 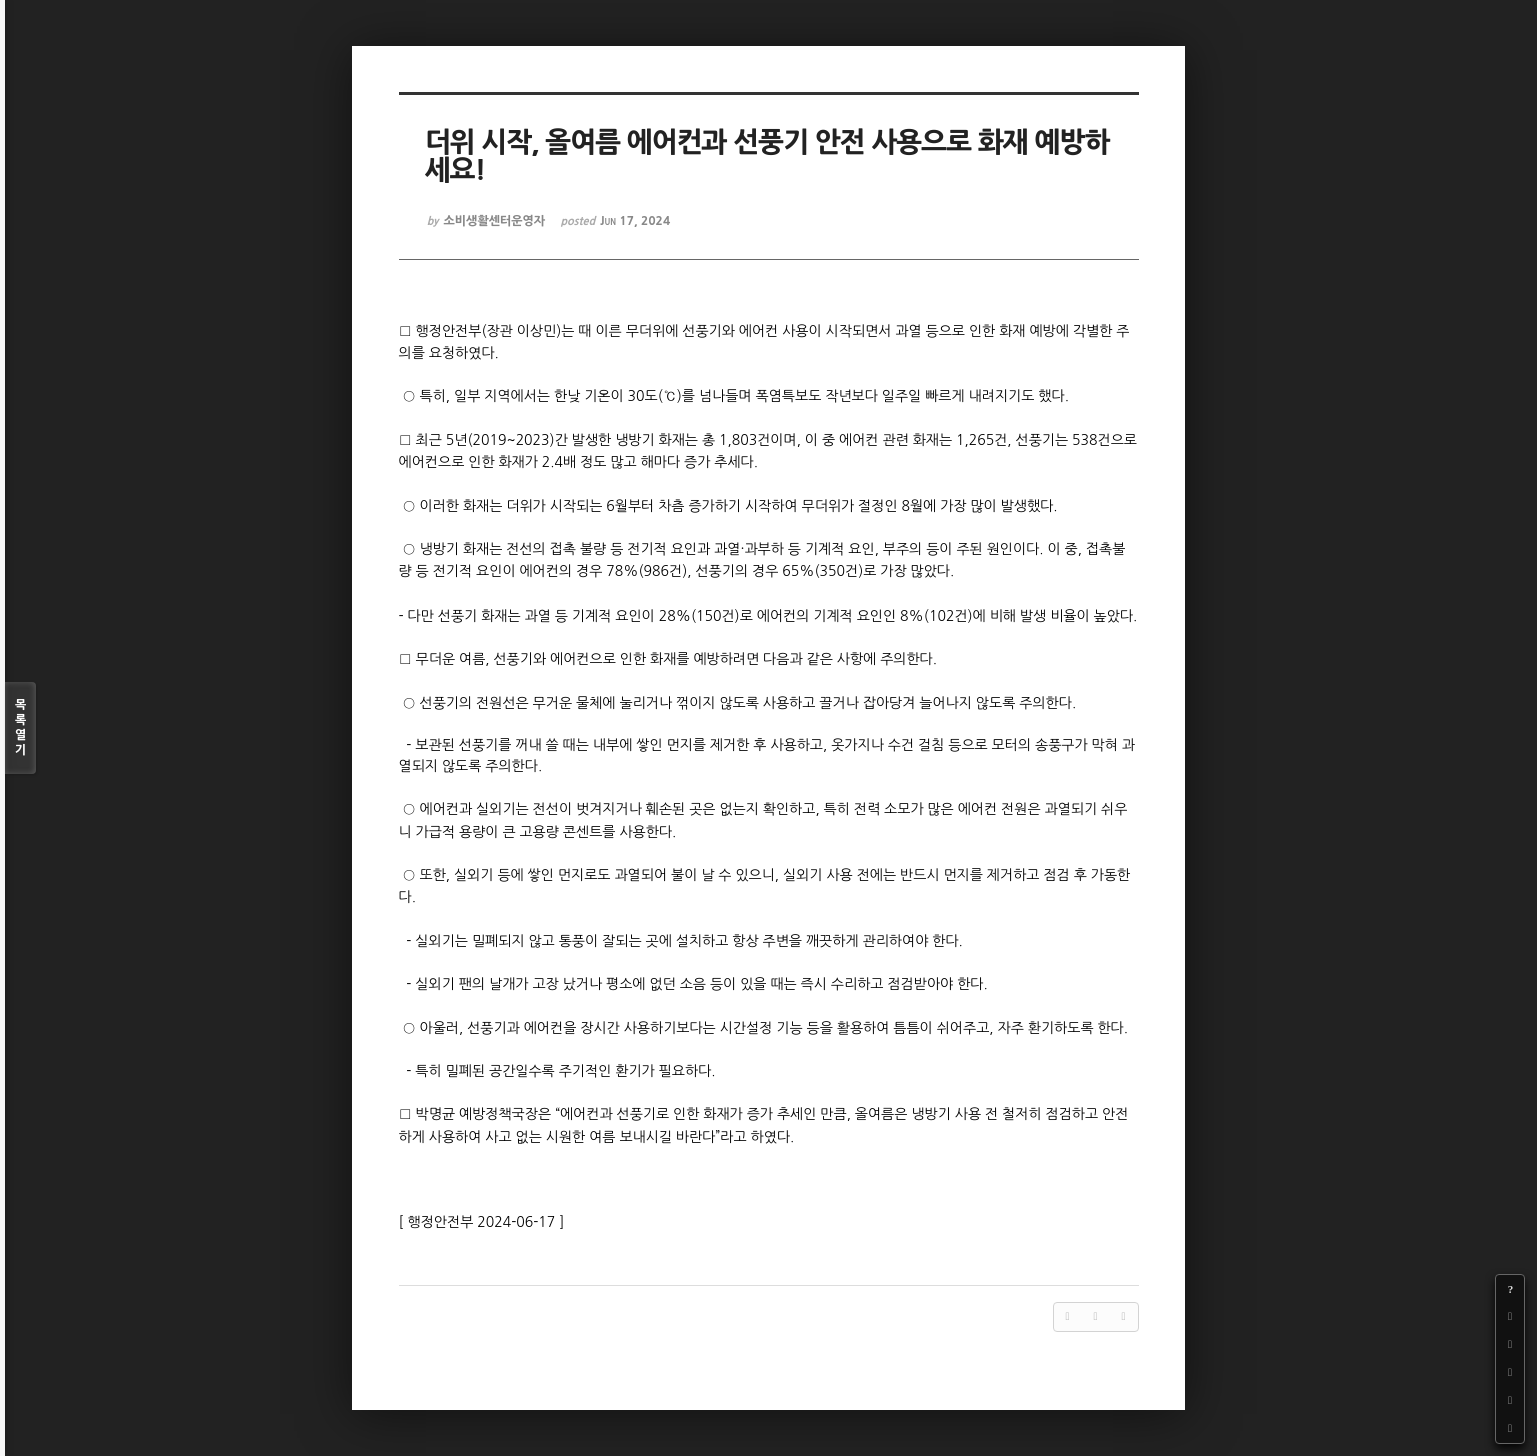 I want to click on 목록, so click(x=20, y=728).